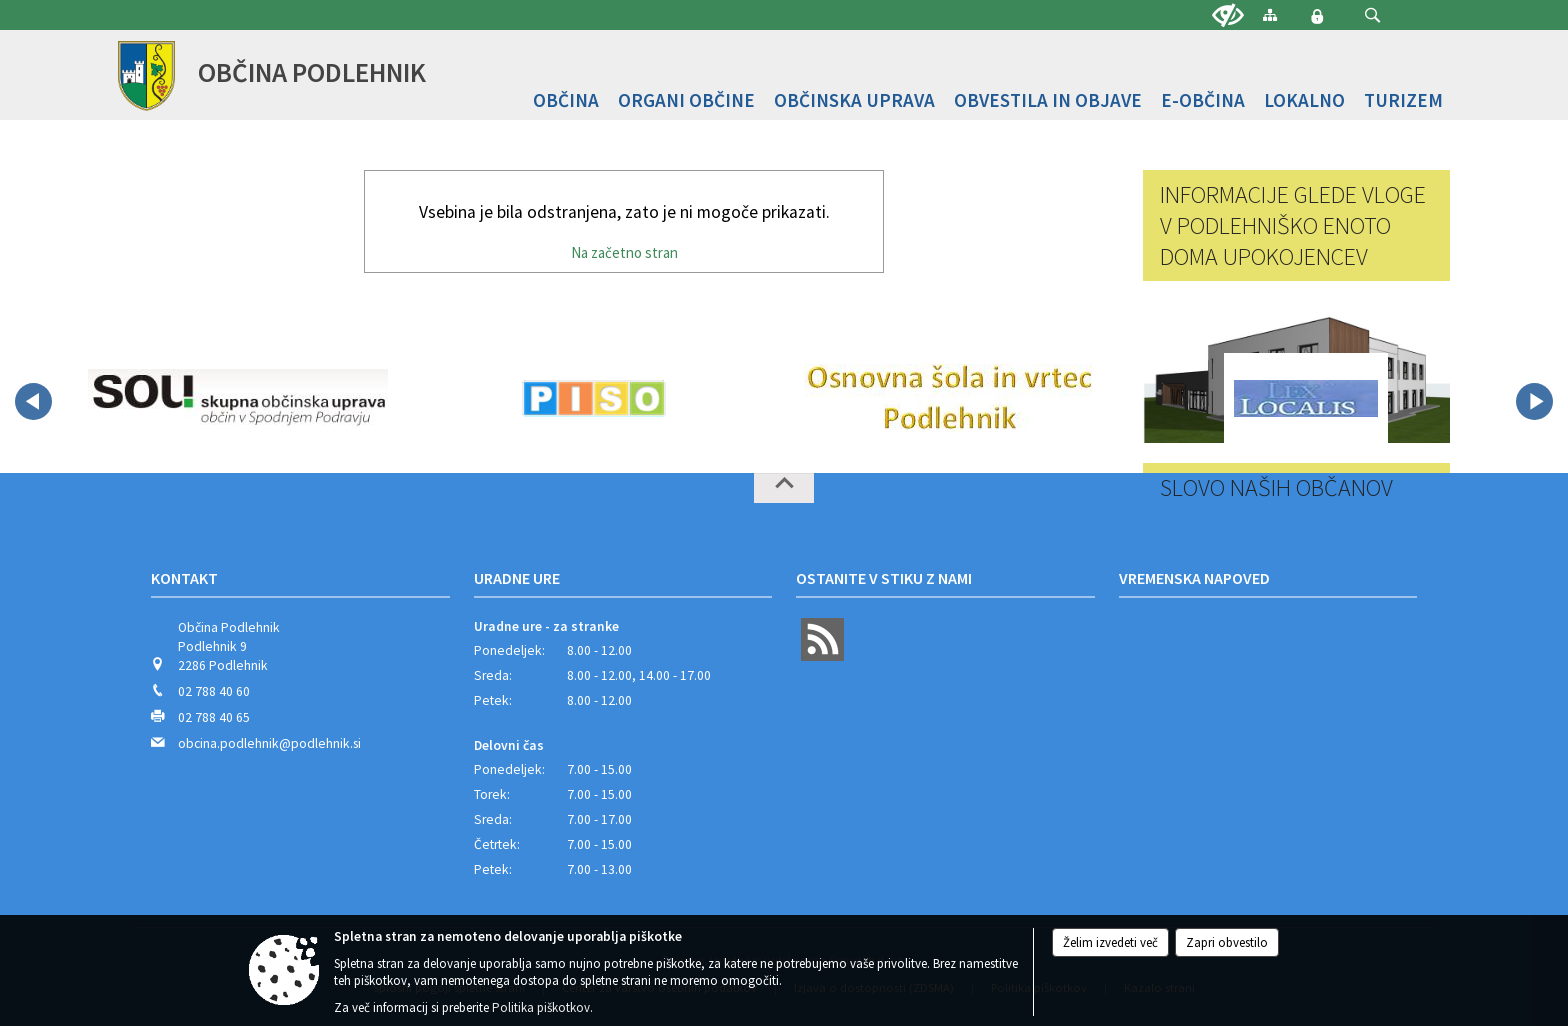  I want to click on Kontakt, so click(184, 578).